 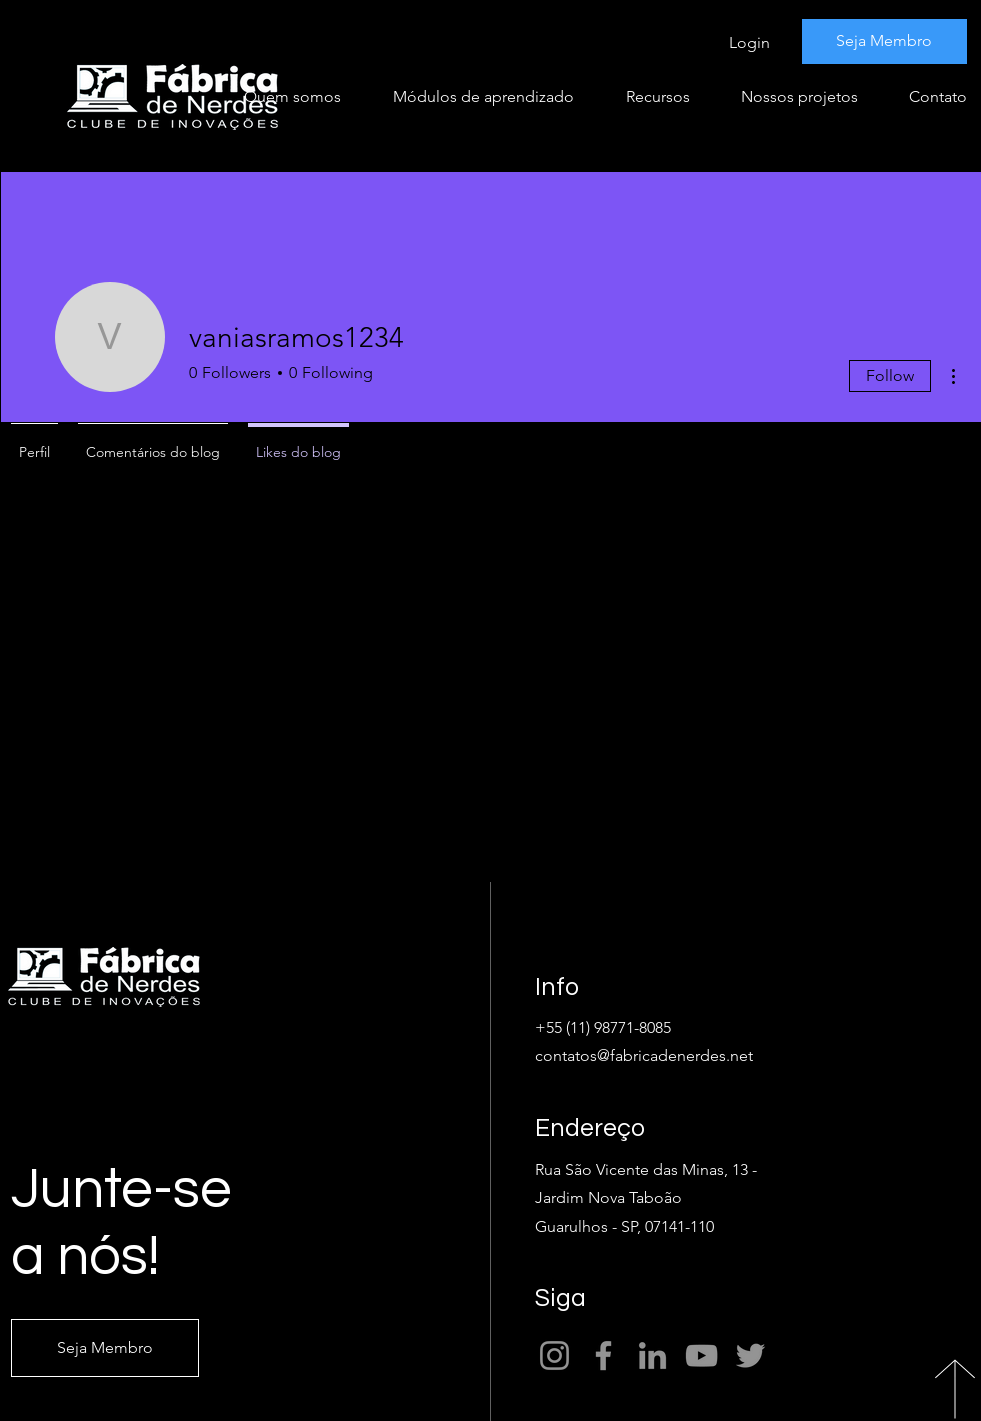 I want to click on [Facebook], so click(x=603, y=1355).